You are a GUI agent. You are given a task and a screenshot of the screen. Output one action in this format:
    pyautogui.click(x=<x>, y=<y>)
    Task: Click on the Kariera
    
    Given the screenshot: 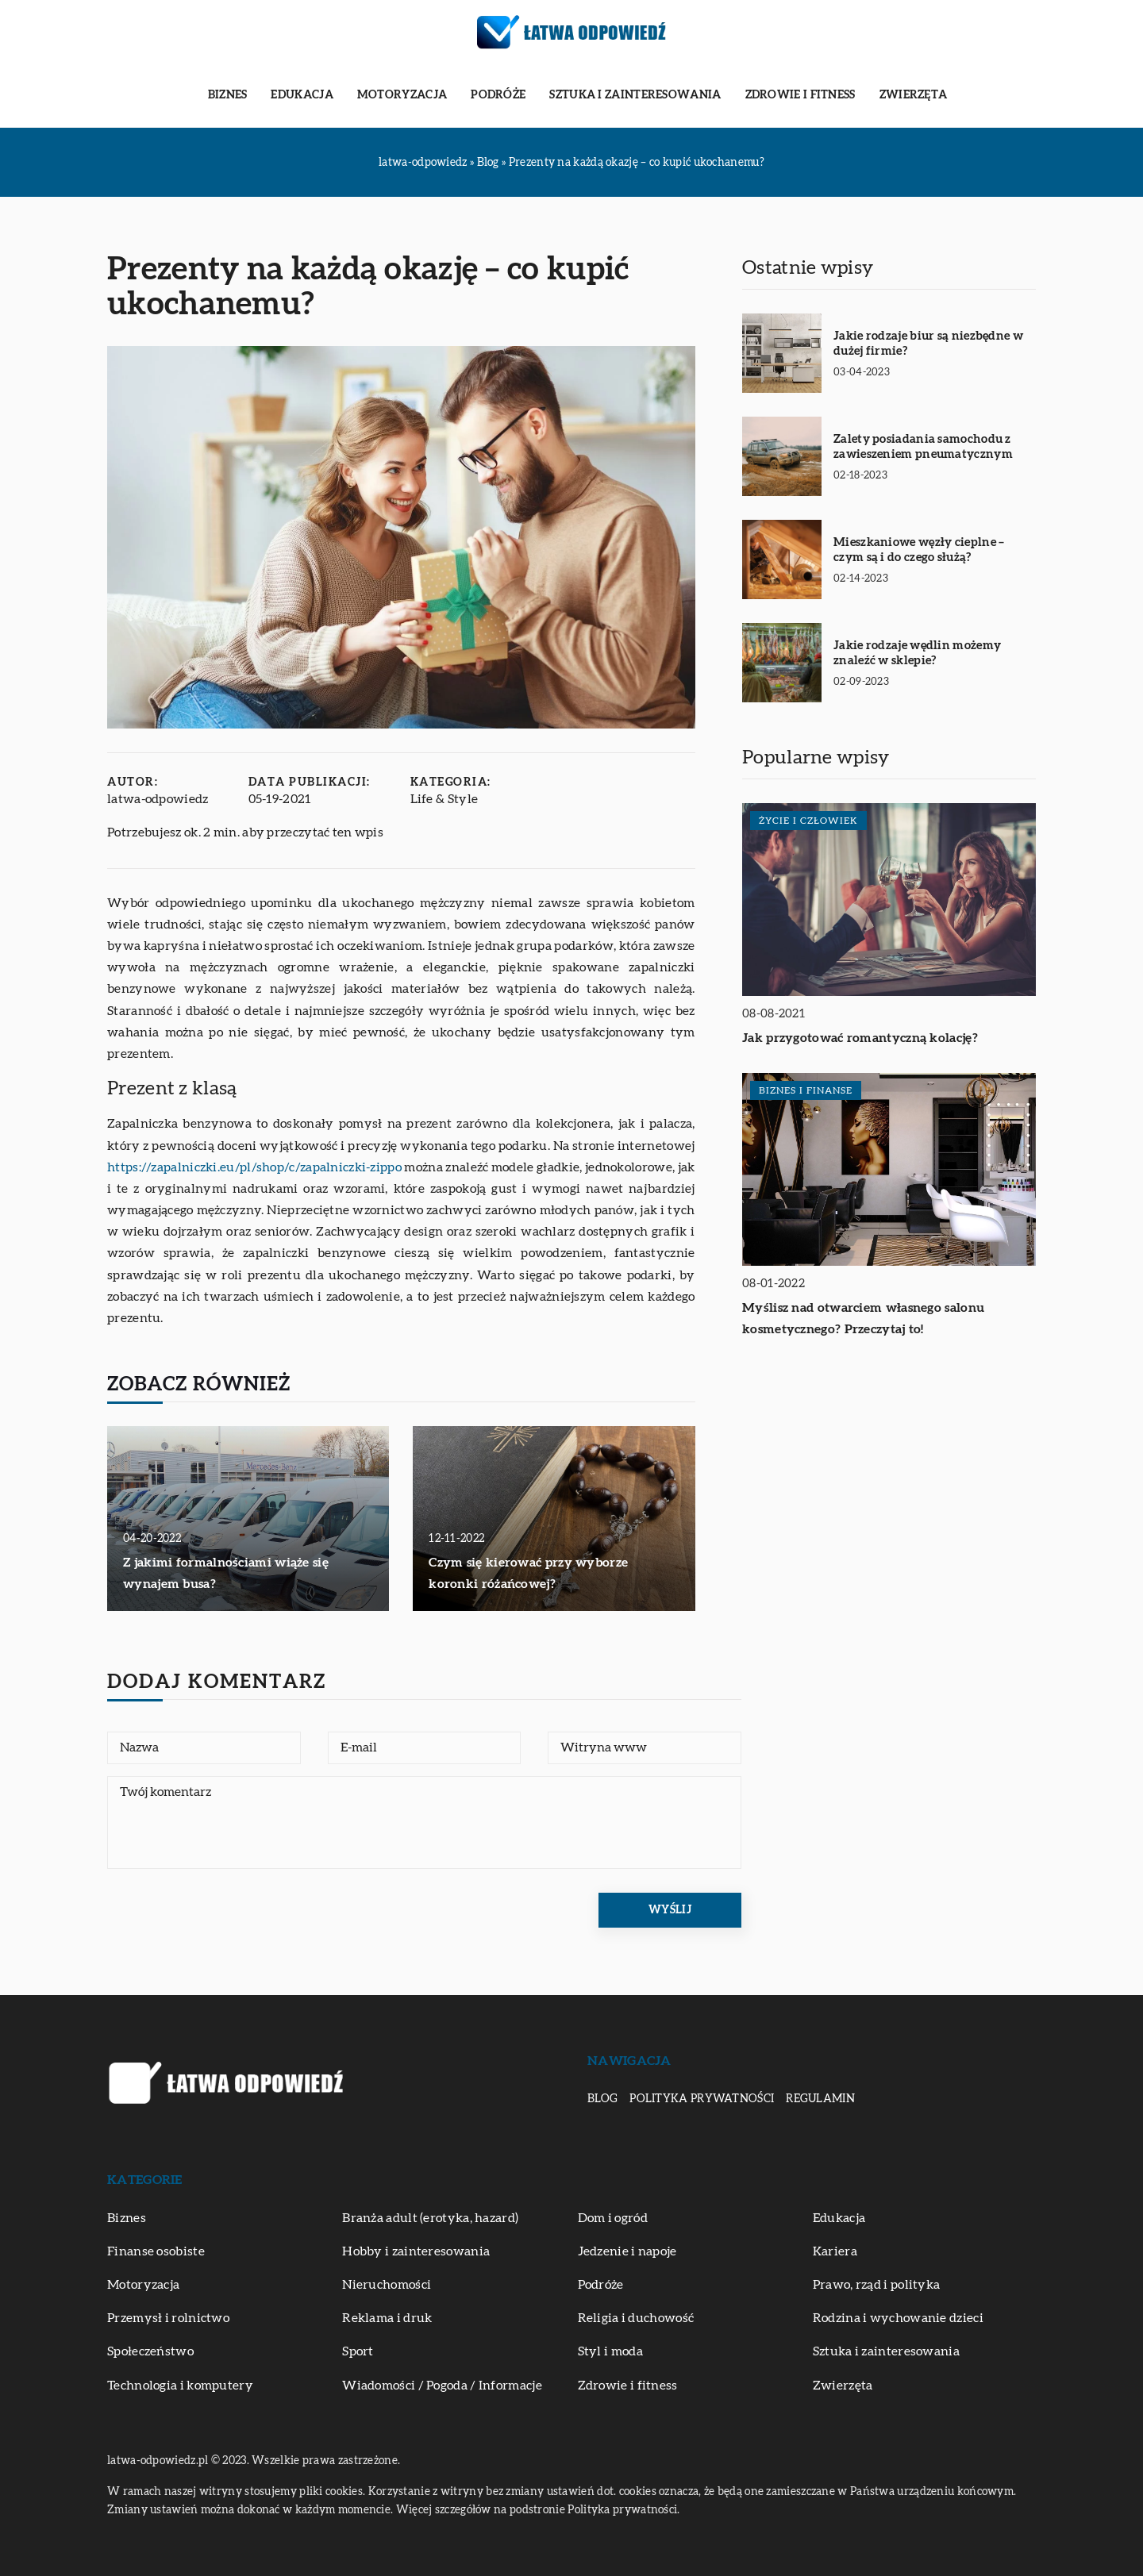 What is the action you would take?
    pyautogui.click(x=835, y=2251)
    